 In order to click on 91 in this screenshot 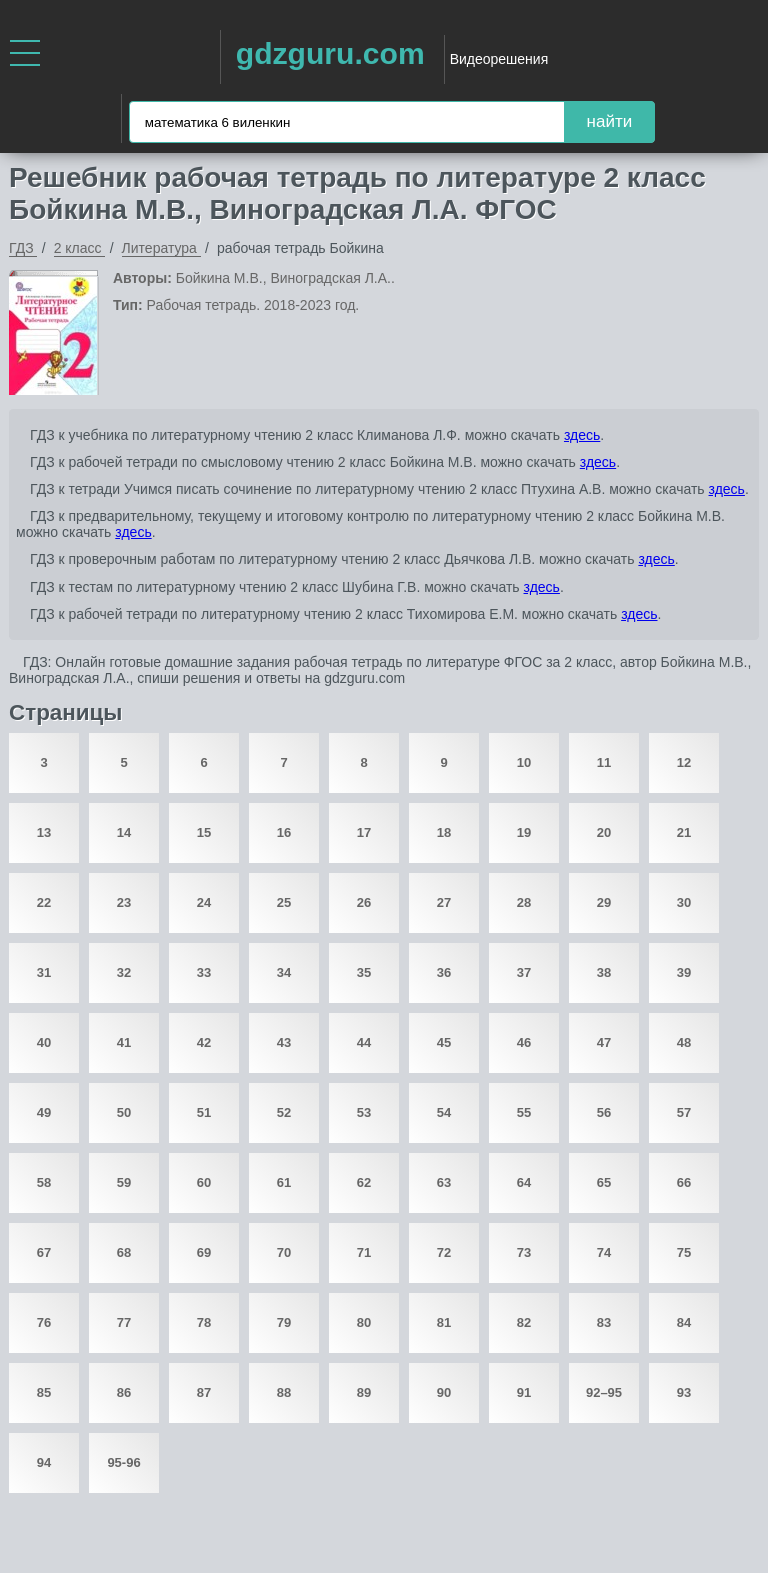, I will do `click(524, 1392)`.